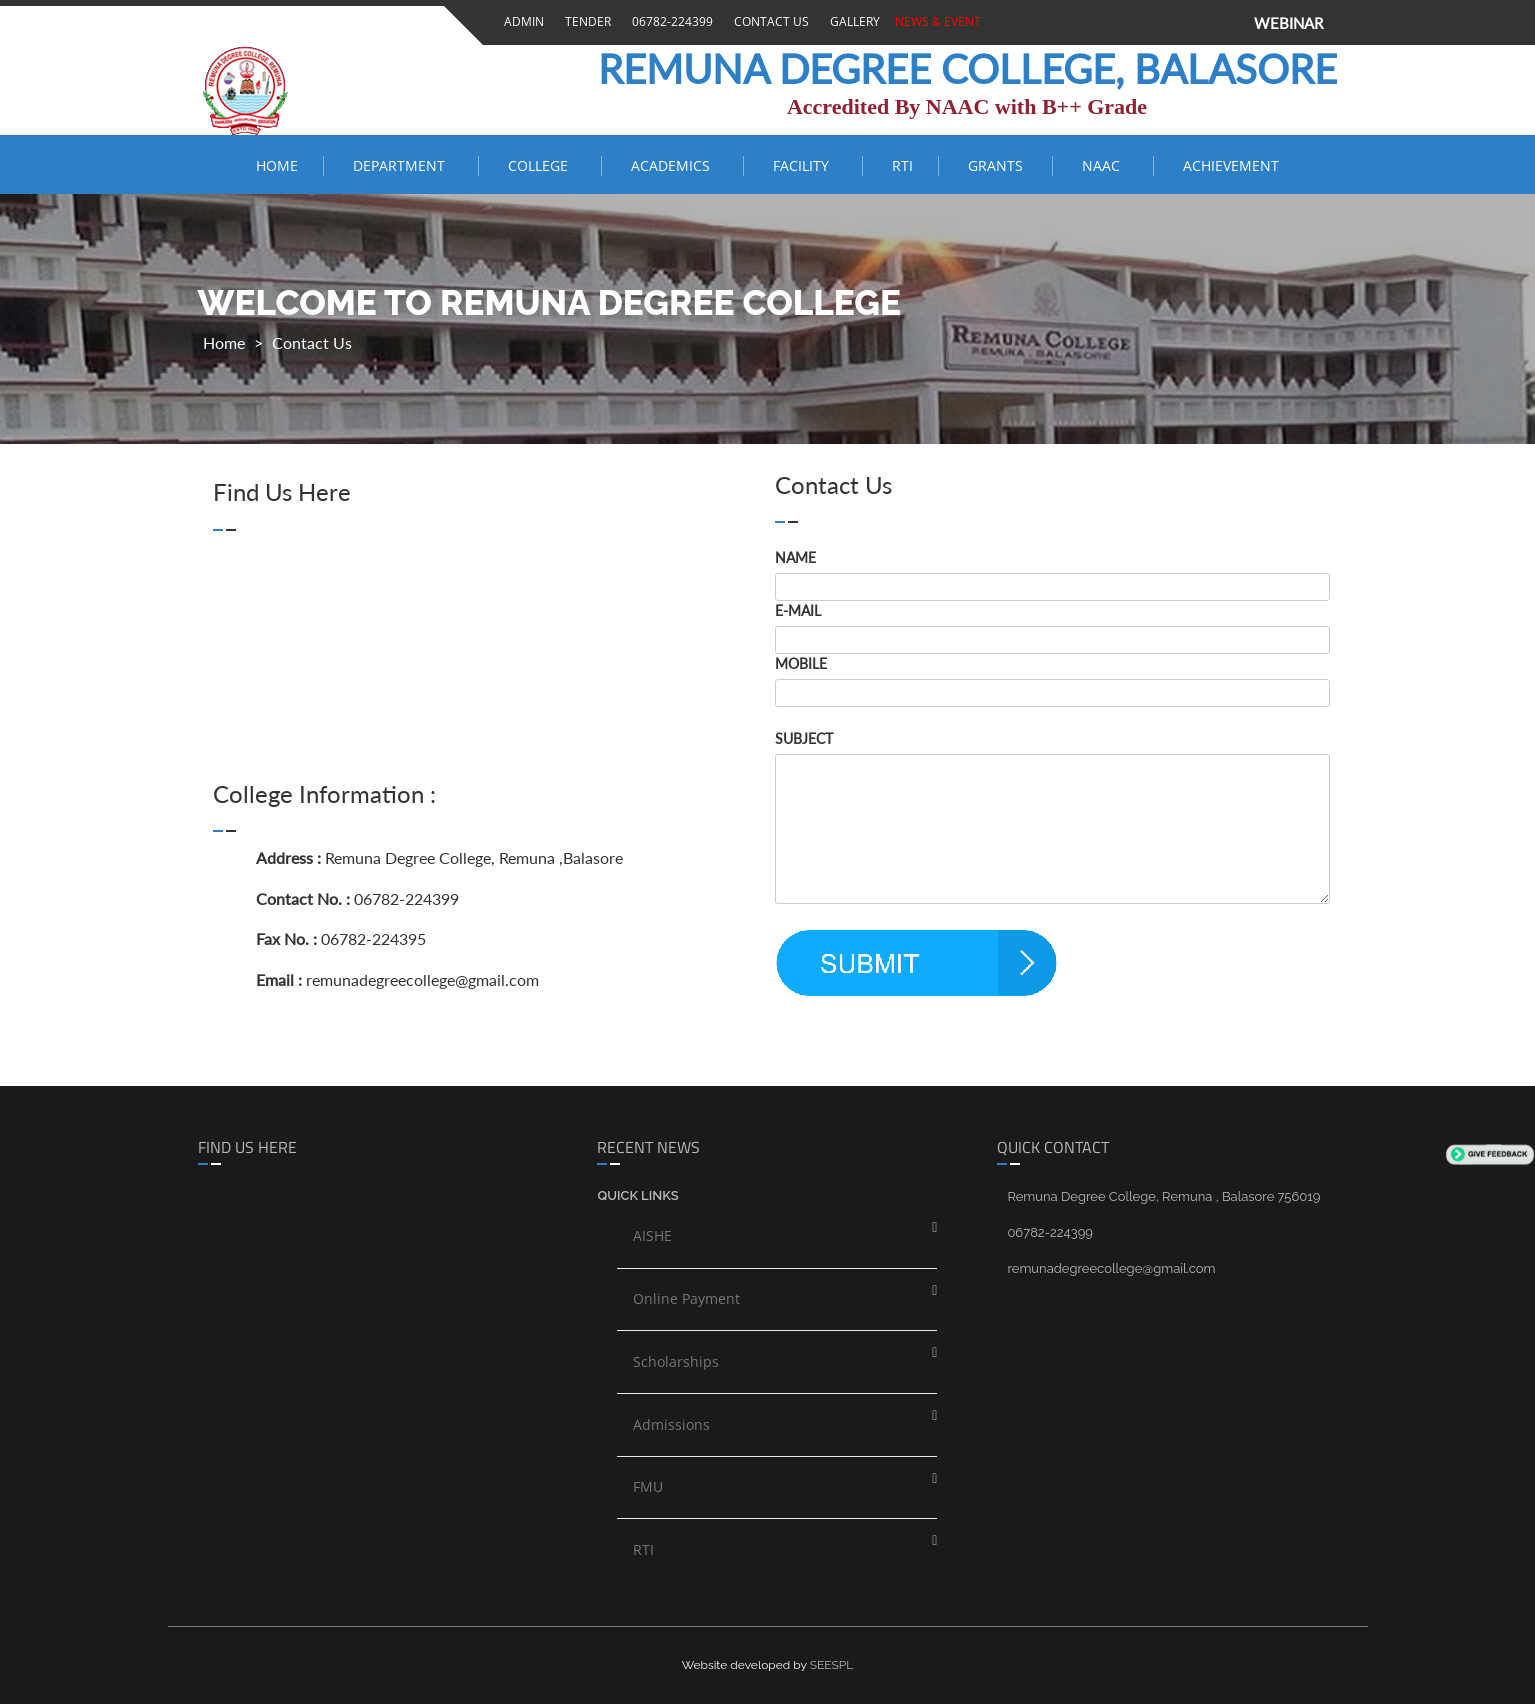 The height and width of the screenshot is (1704, 1535). I want to click on Scholarships, so click(676, 1361).